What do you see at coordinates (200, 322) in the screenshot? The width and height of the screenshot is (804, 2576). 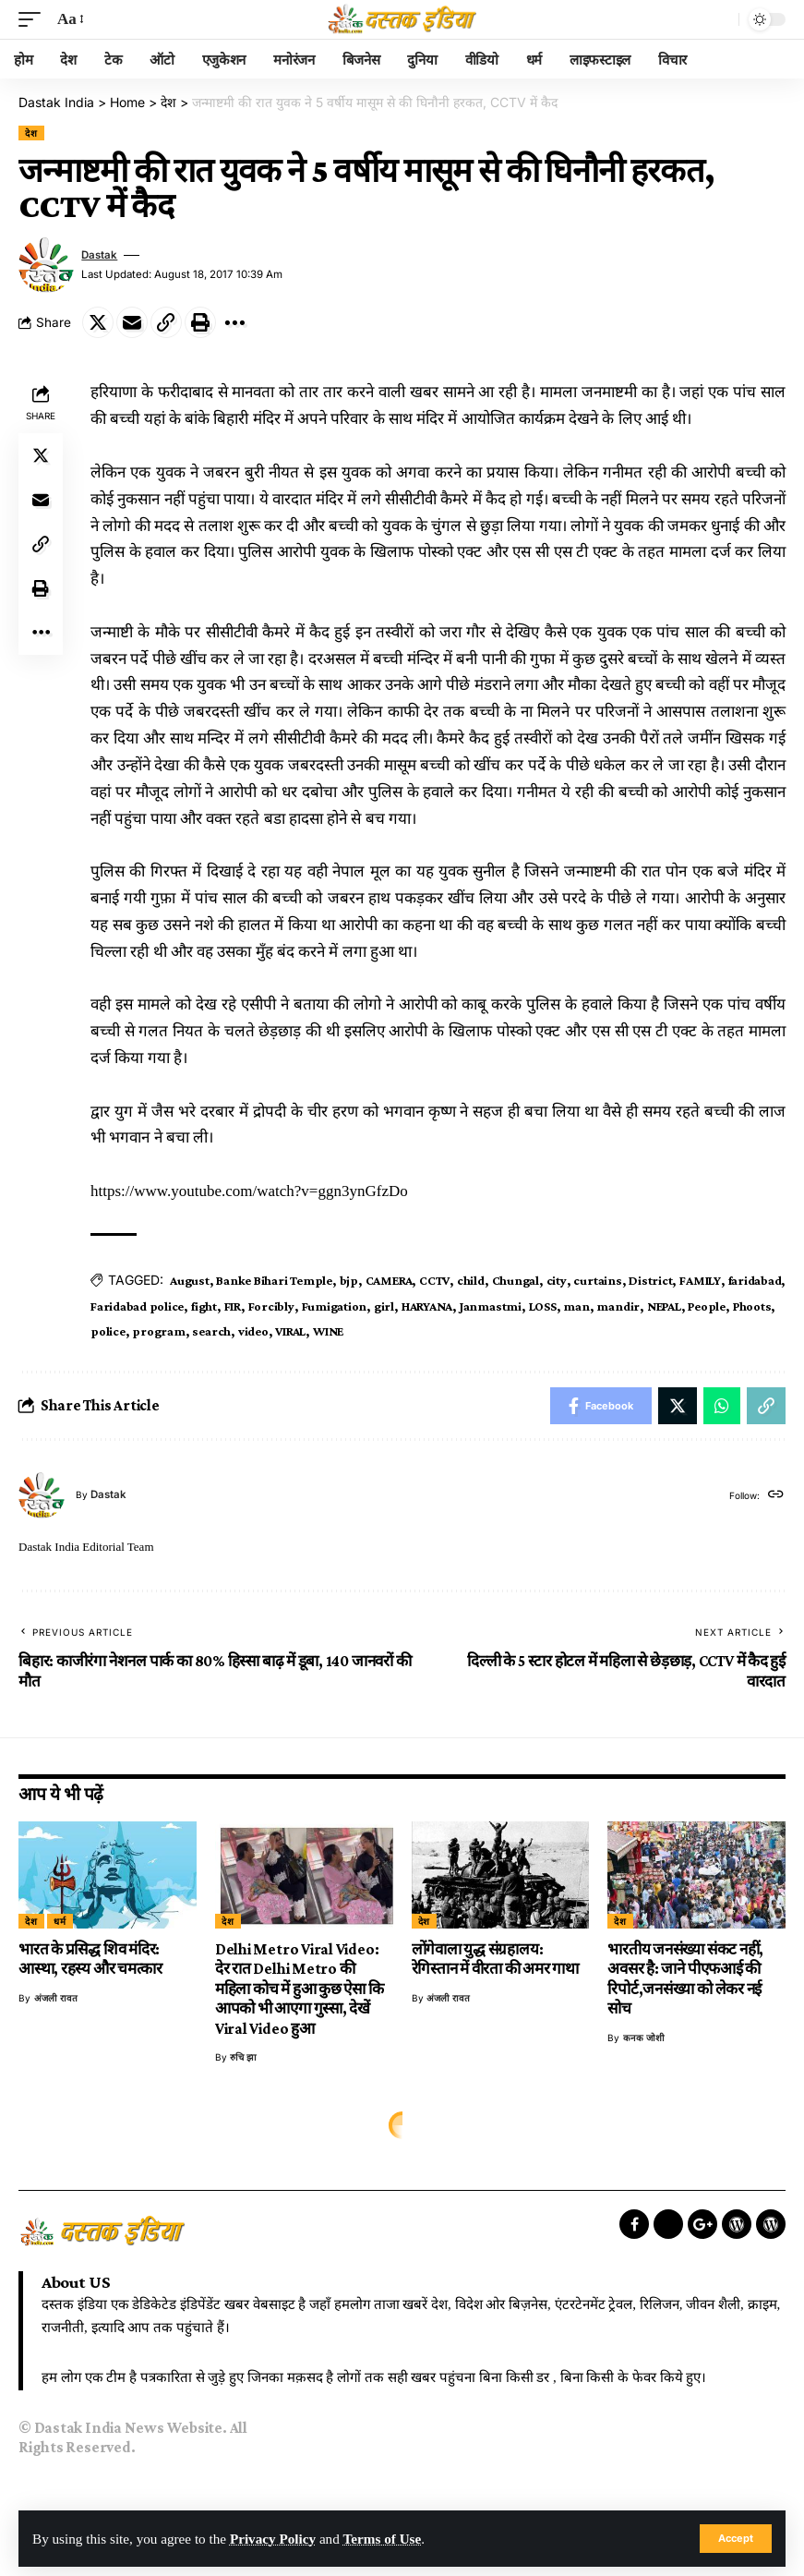 I see `[Print]` at bounding box center [200, 322].